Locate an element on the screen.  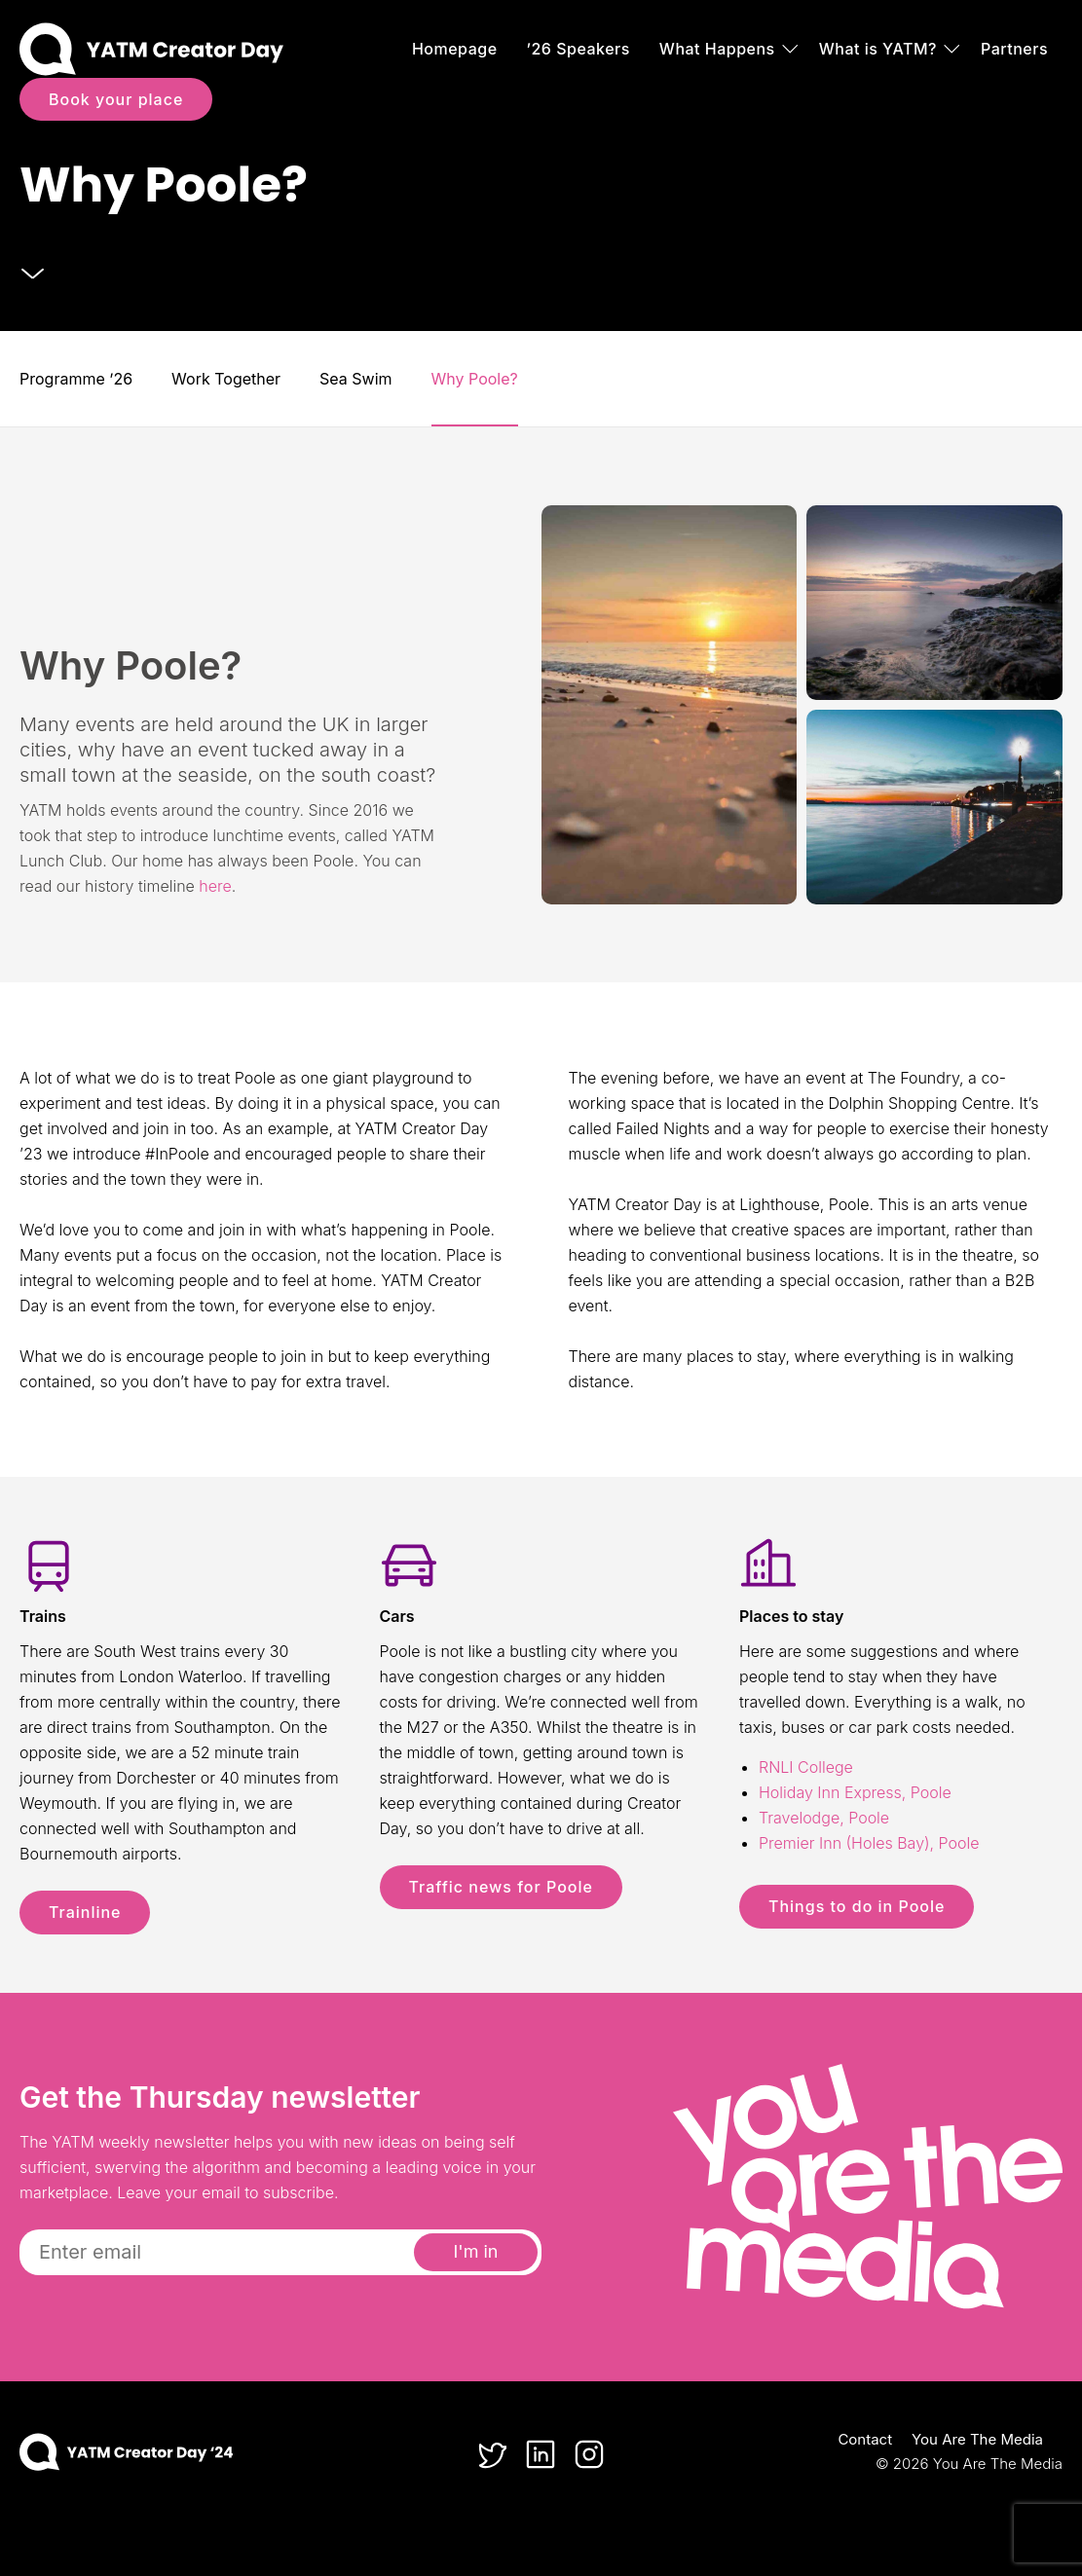
Why Poole? is located at coordinates (474, 378).